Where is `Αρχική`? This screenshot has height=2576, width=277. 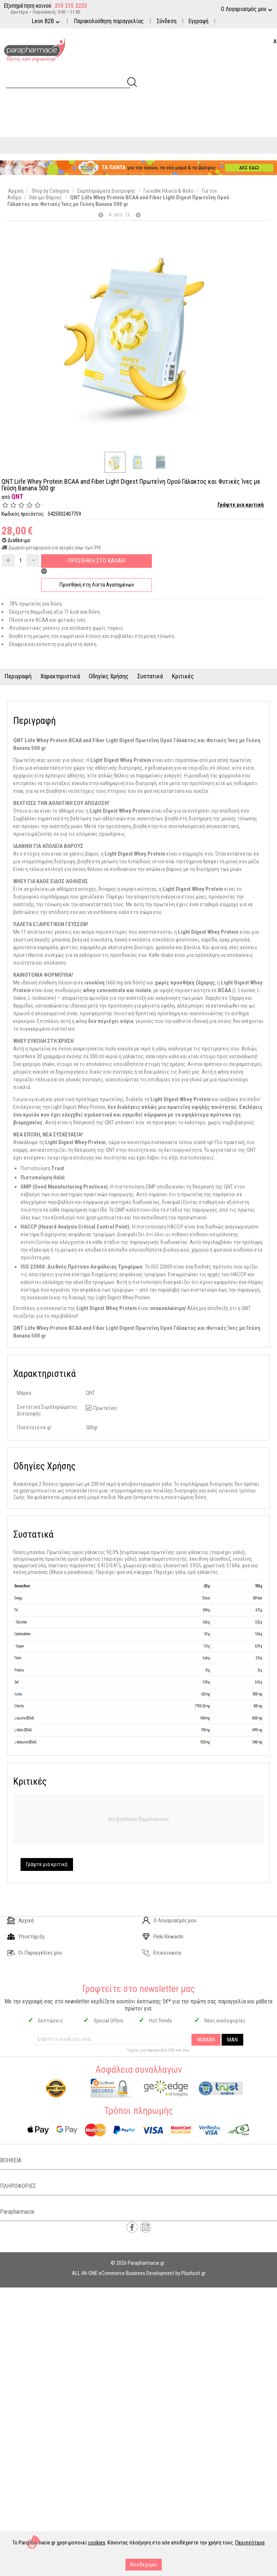 Αρχική is located at coordinates (20, 1920).